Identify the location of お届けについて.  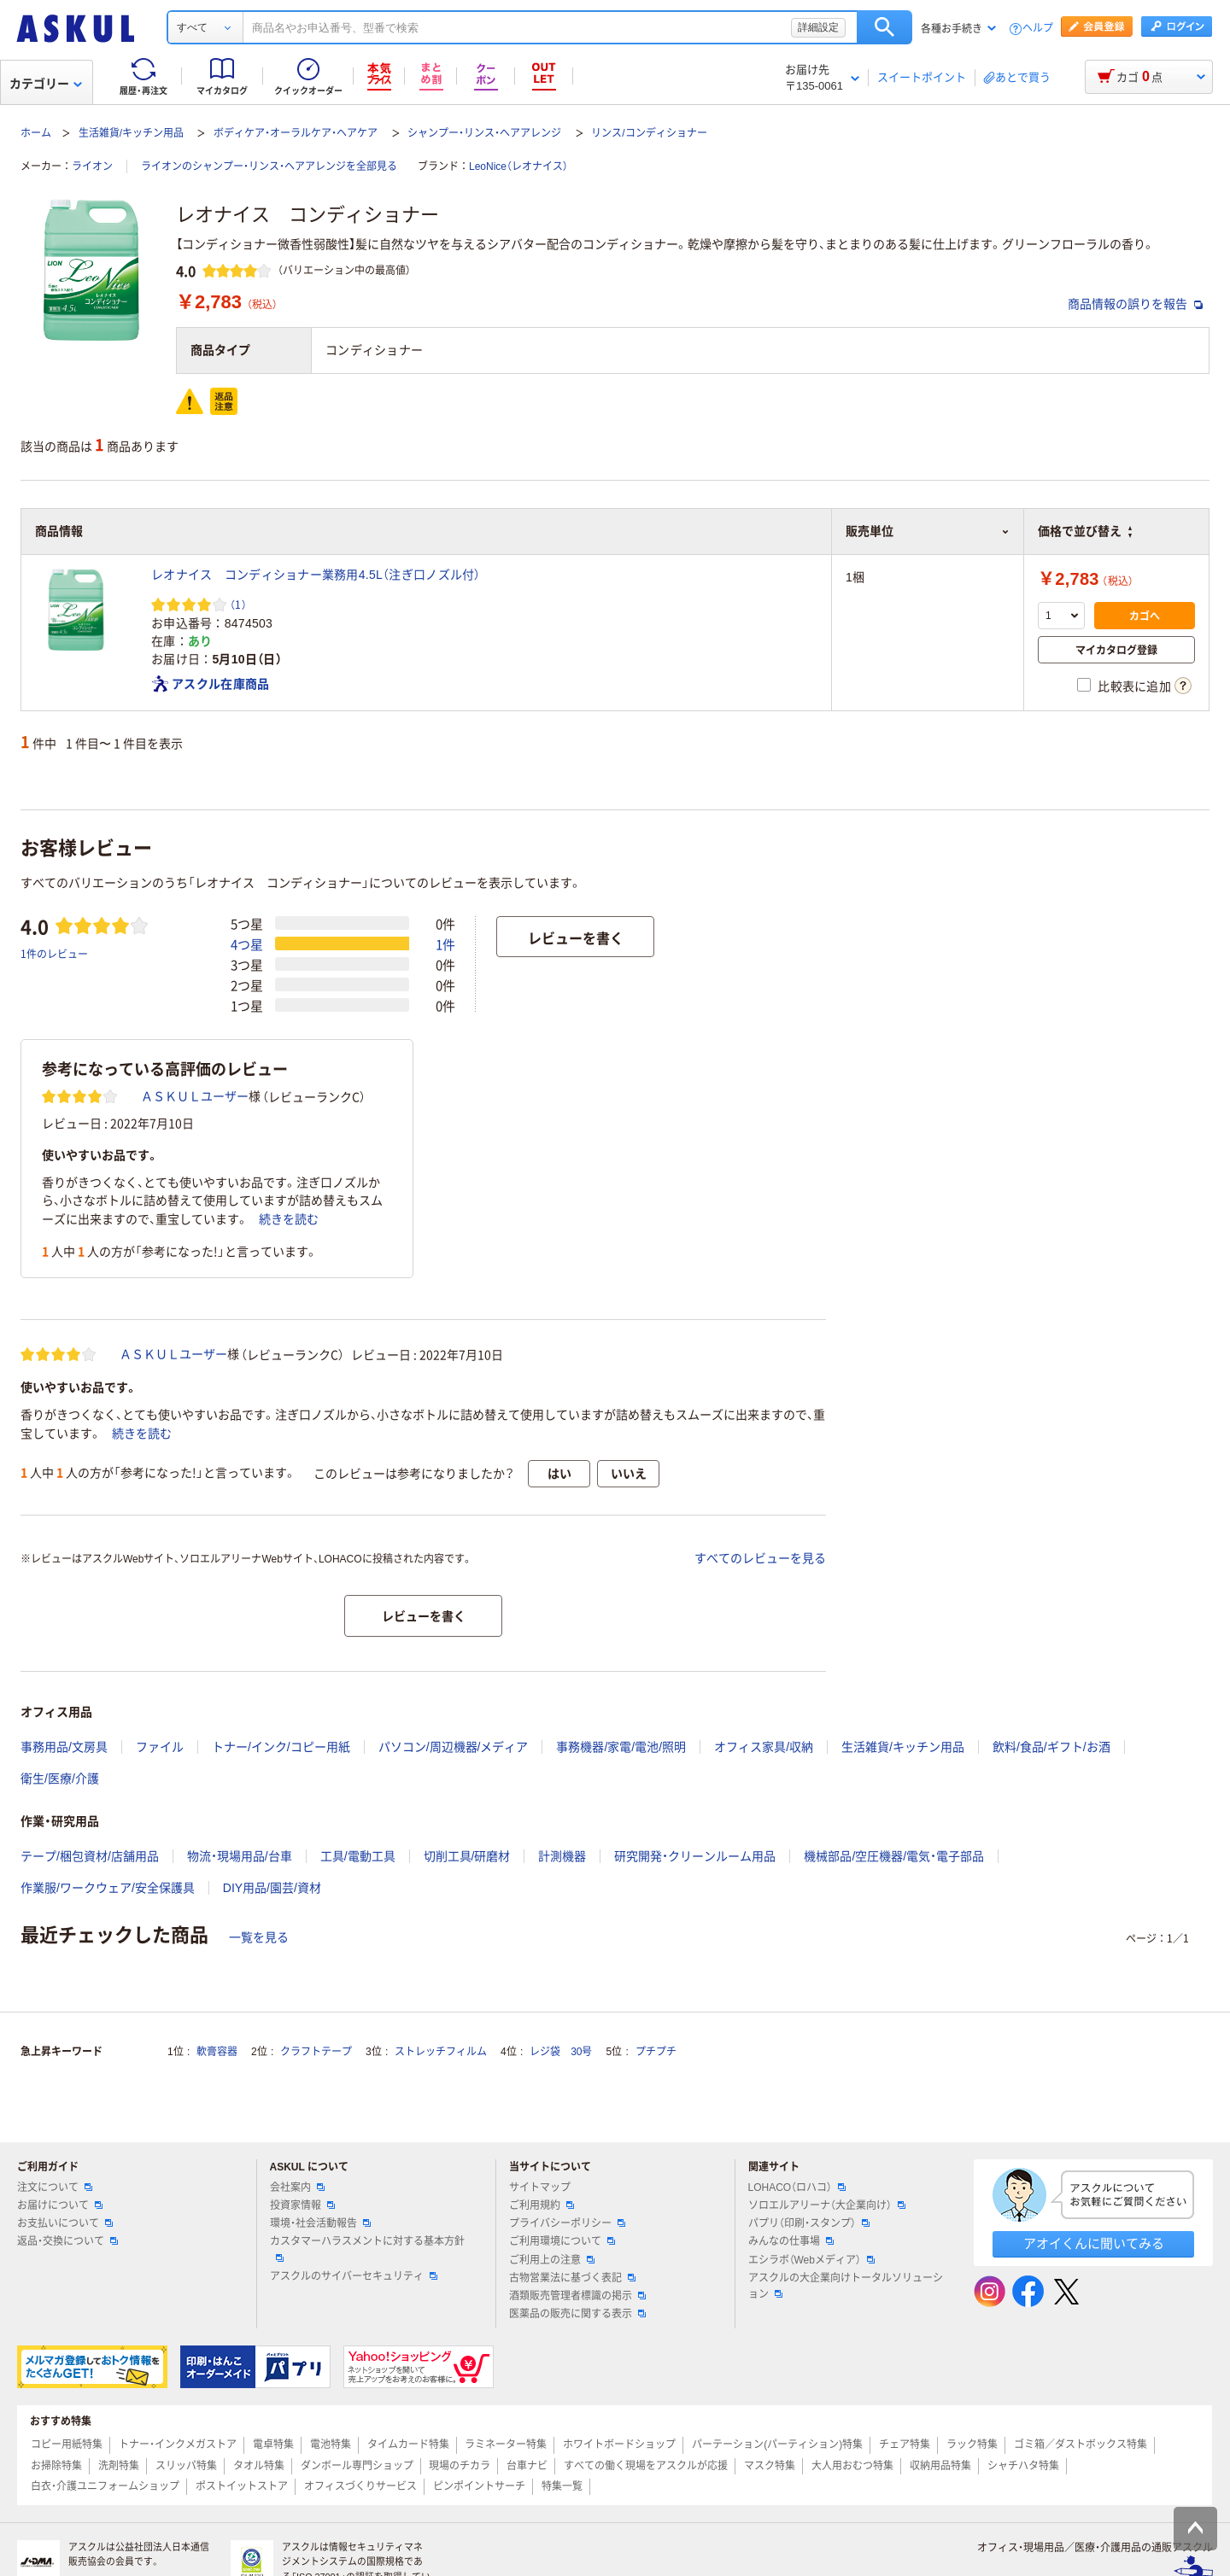
(59, 2205).